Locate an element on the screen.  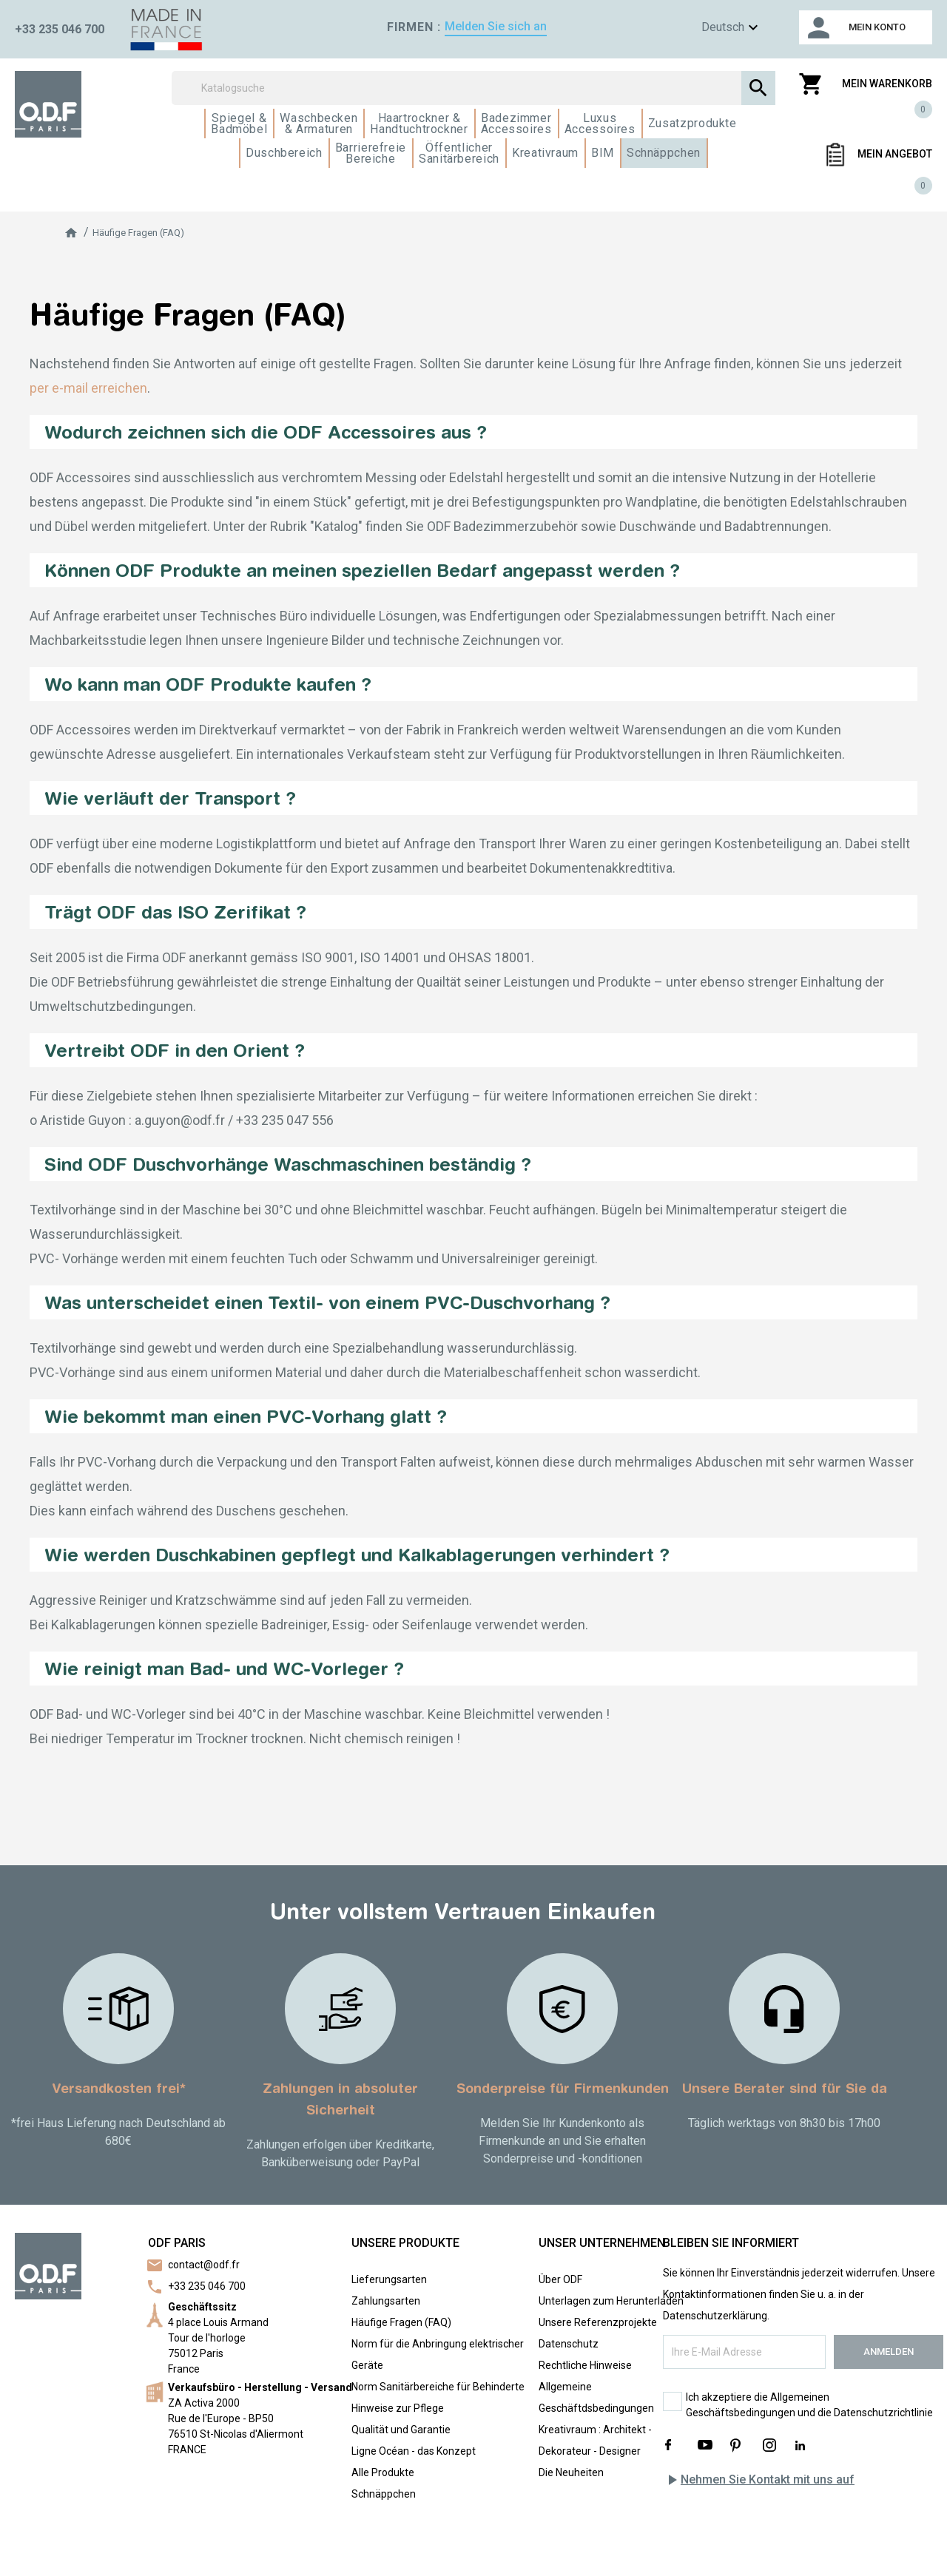
Unsere Referenzprojekte is located at coordinates (598, 2322).